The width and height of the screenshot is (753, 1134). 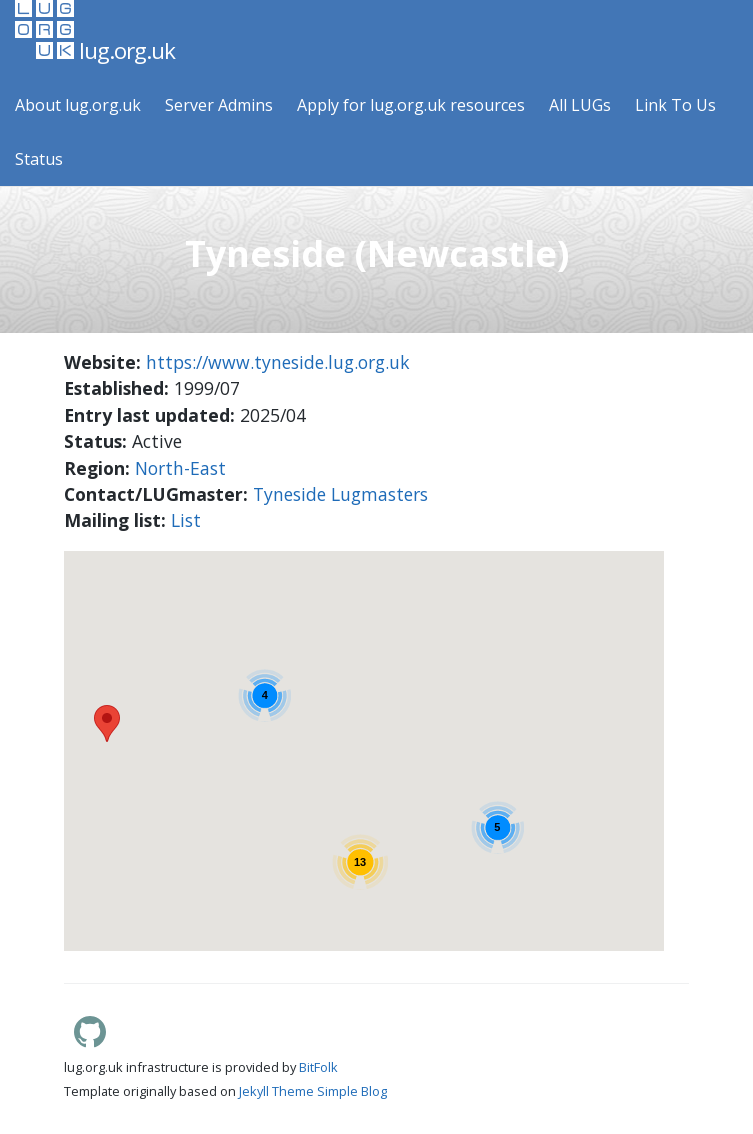 I want to click on Link To Us, so click(x=675, y=105).